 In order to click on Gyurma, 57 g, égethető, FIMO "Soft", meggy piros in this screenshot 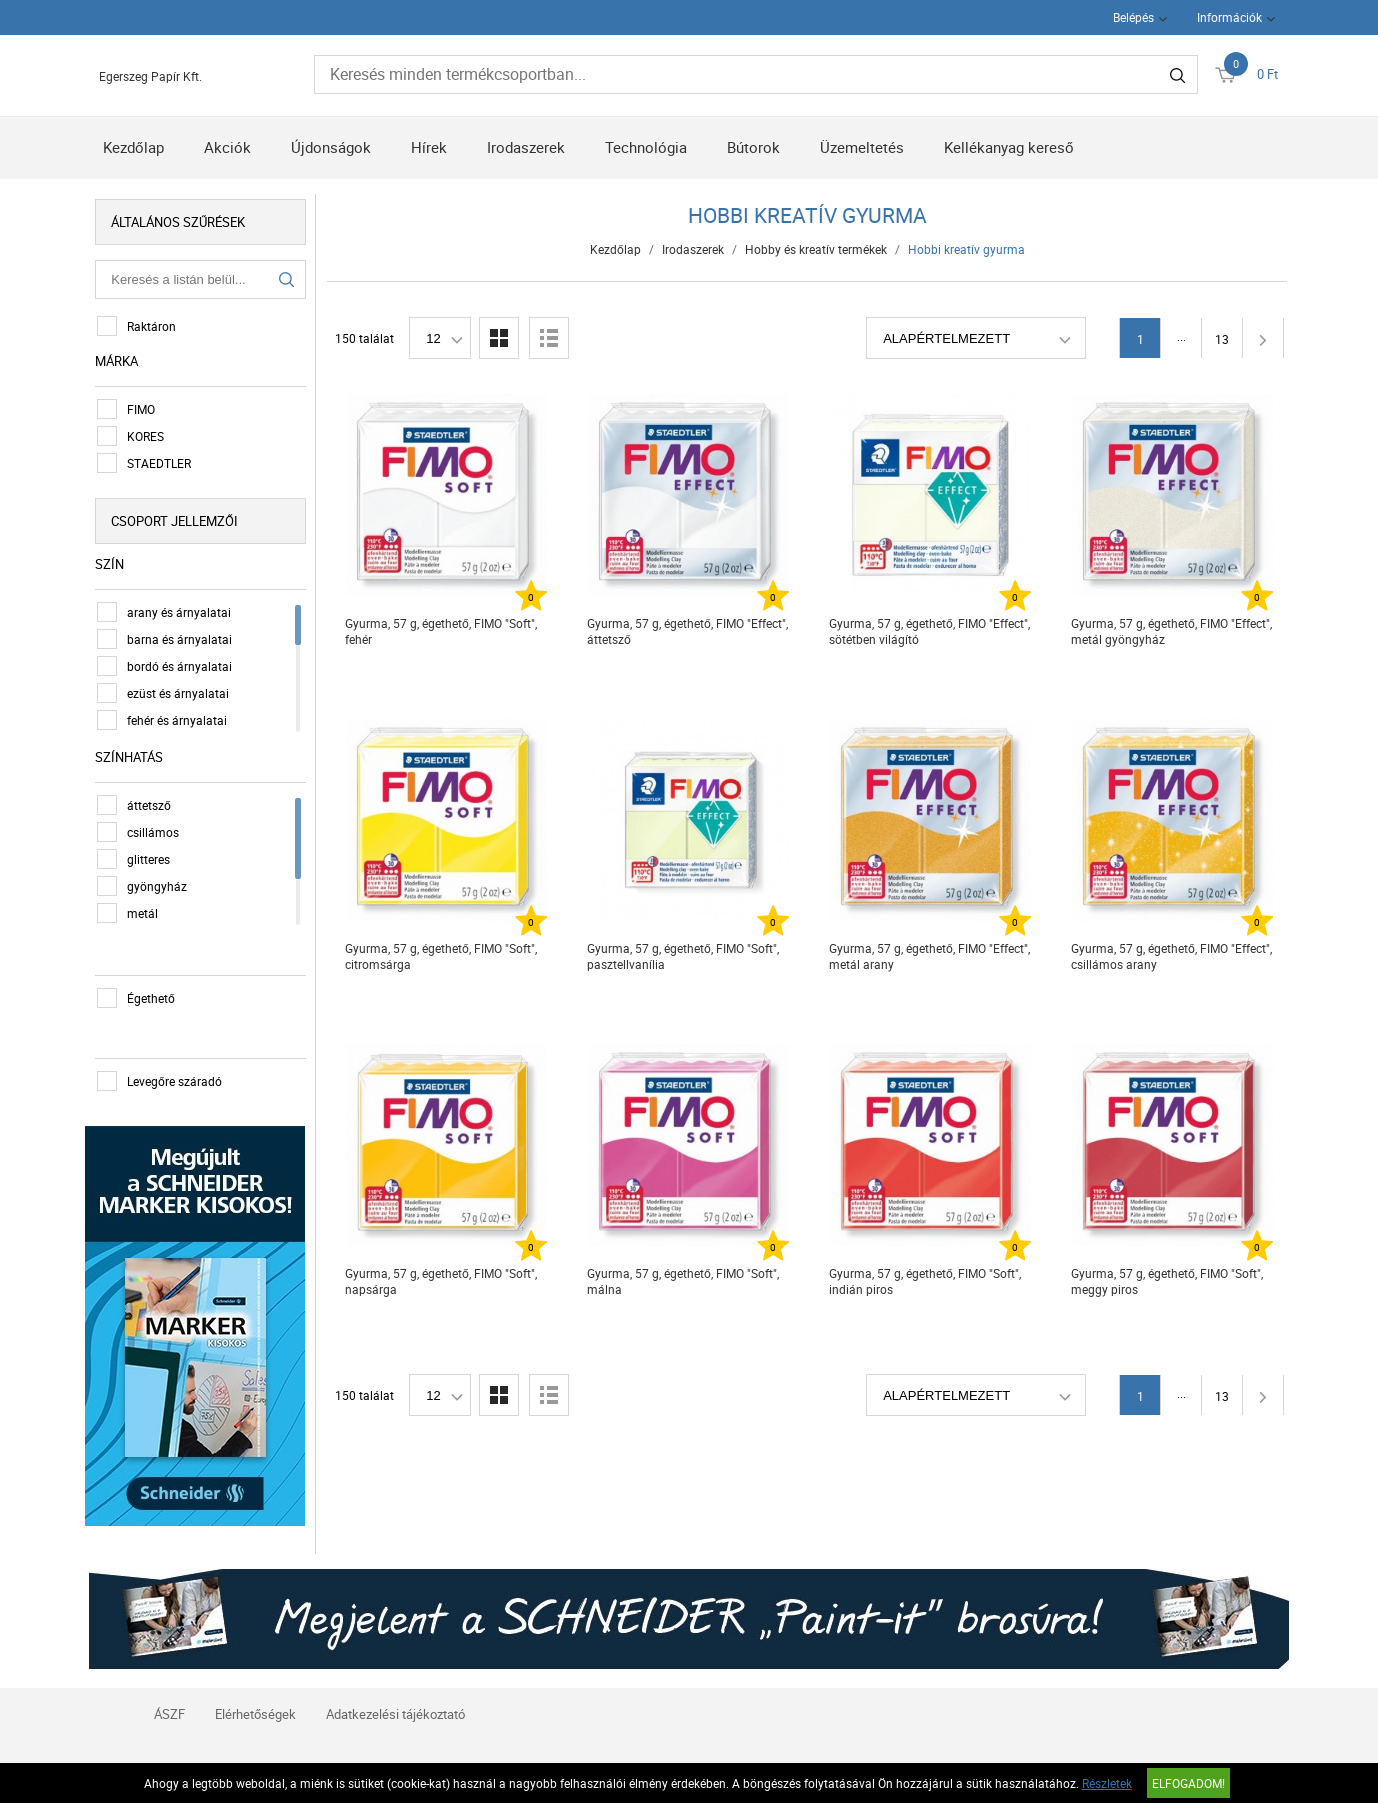, I will do `click(1168, 1281)`.